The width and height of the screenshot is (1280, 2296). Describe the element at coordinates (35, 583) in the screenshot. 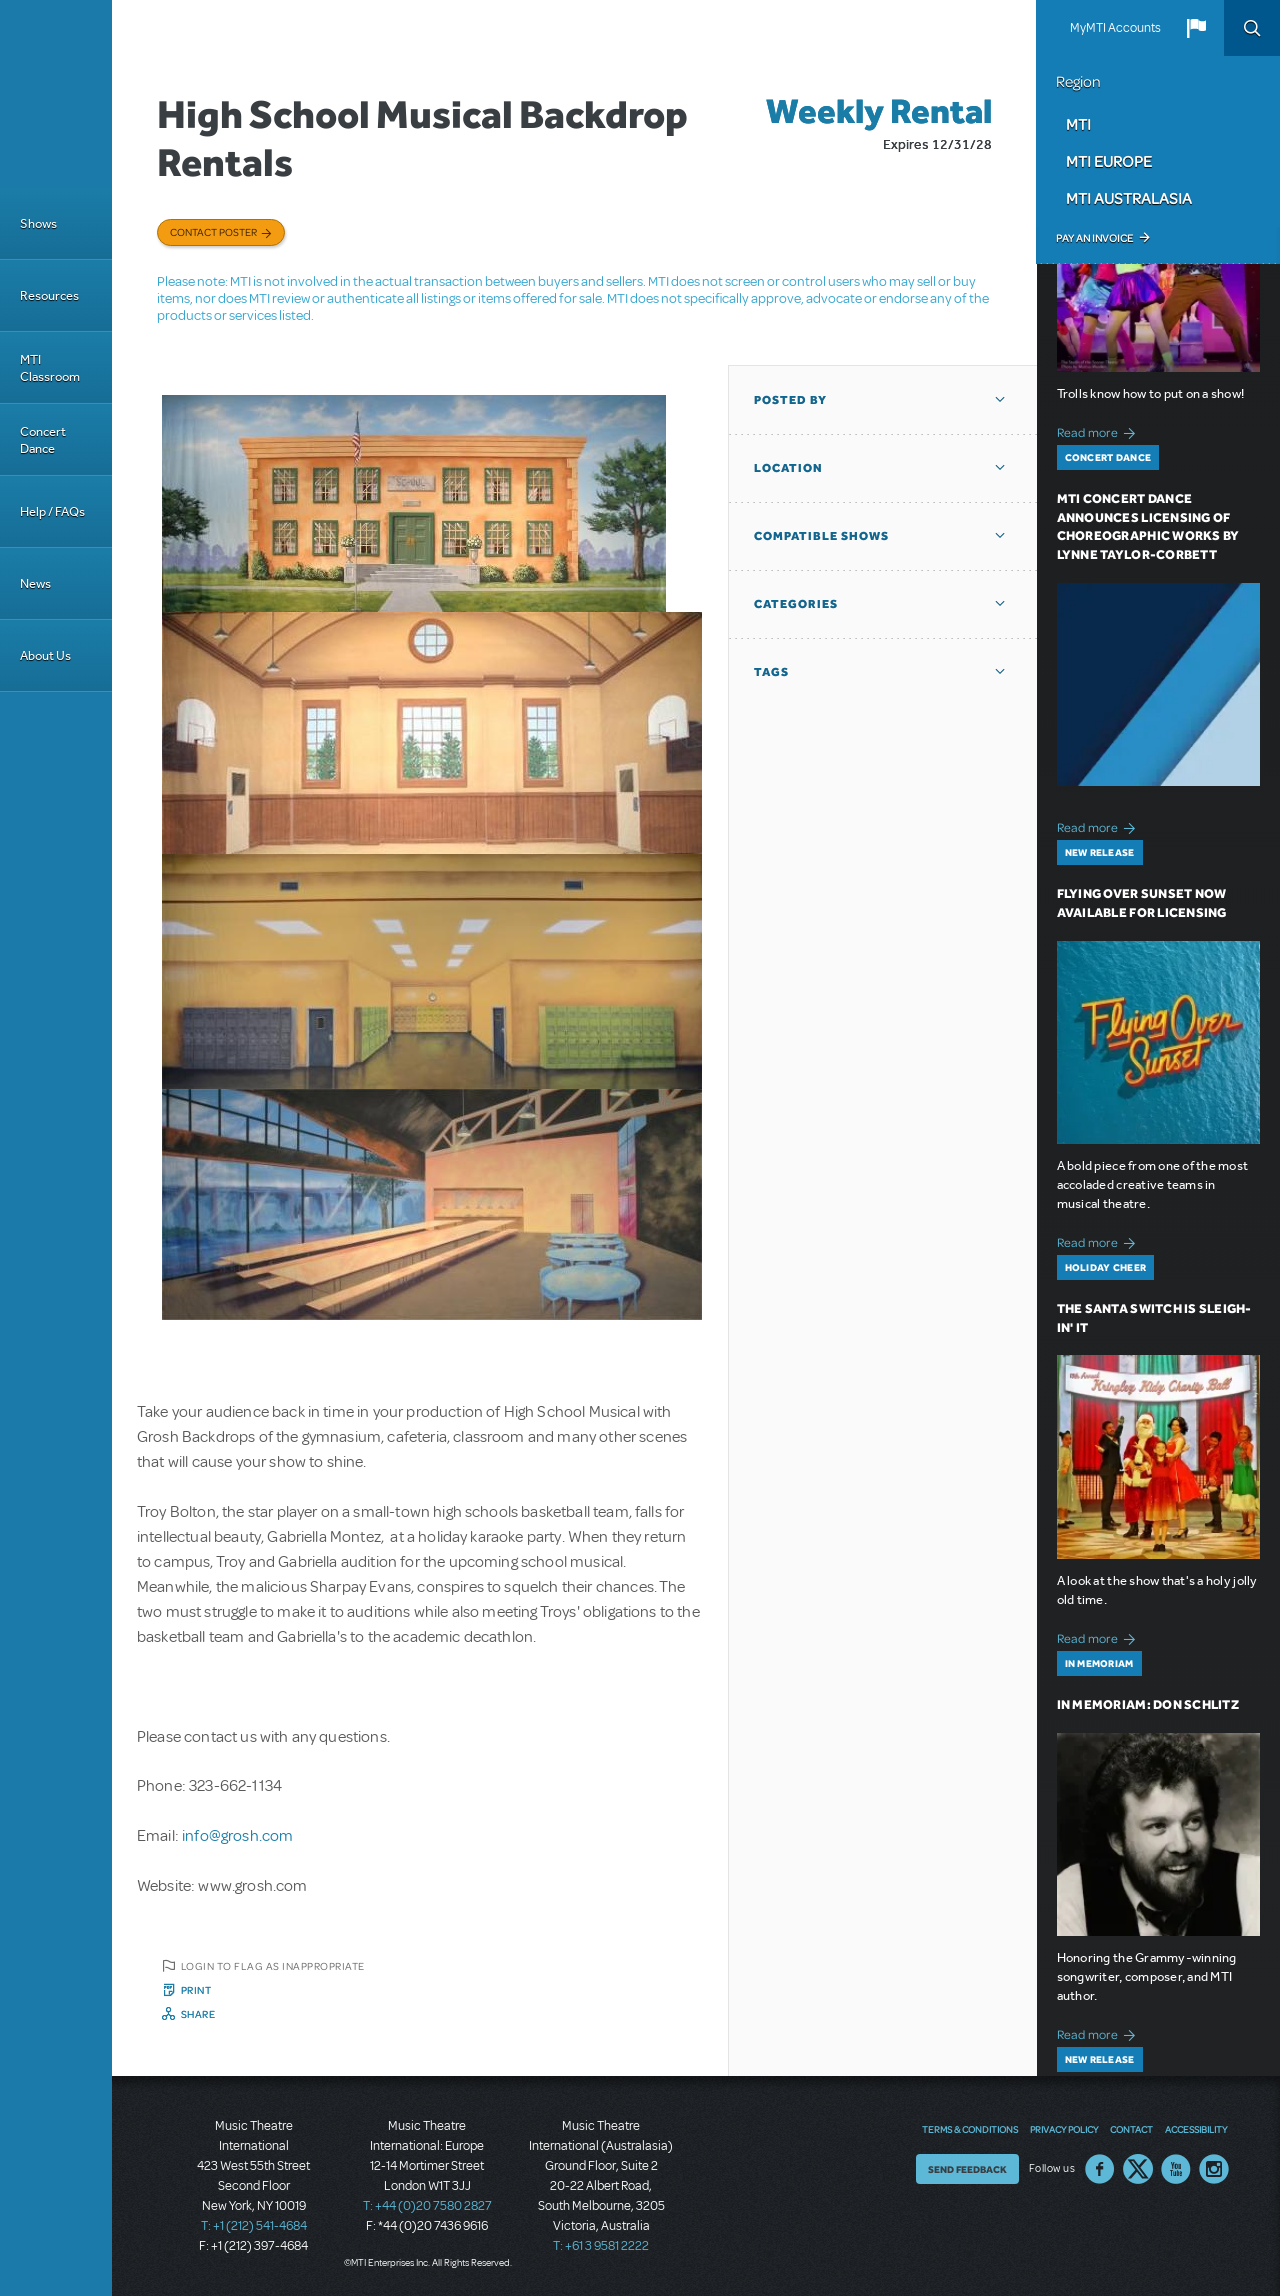

I see `News` at that location.